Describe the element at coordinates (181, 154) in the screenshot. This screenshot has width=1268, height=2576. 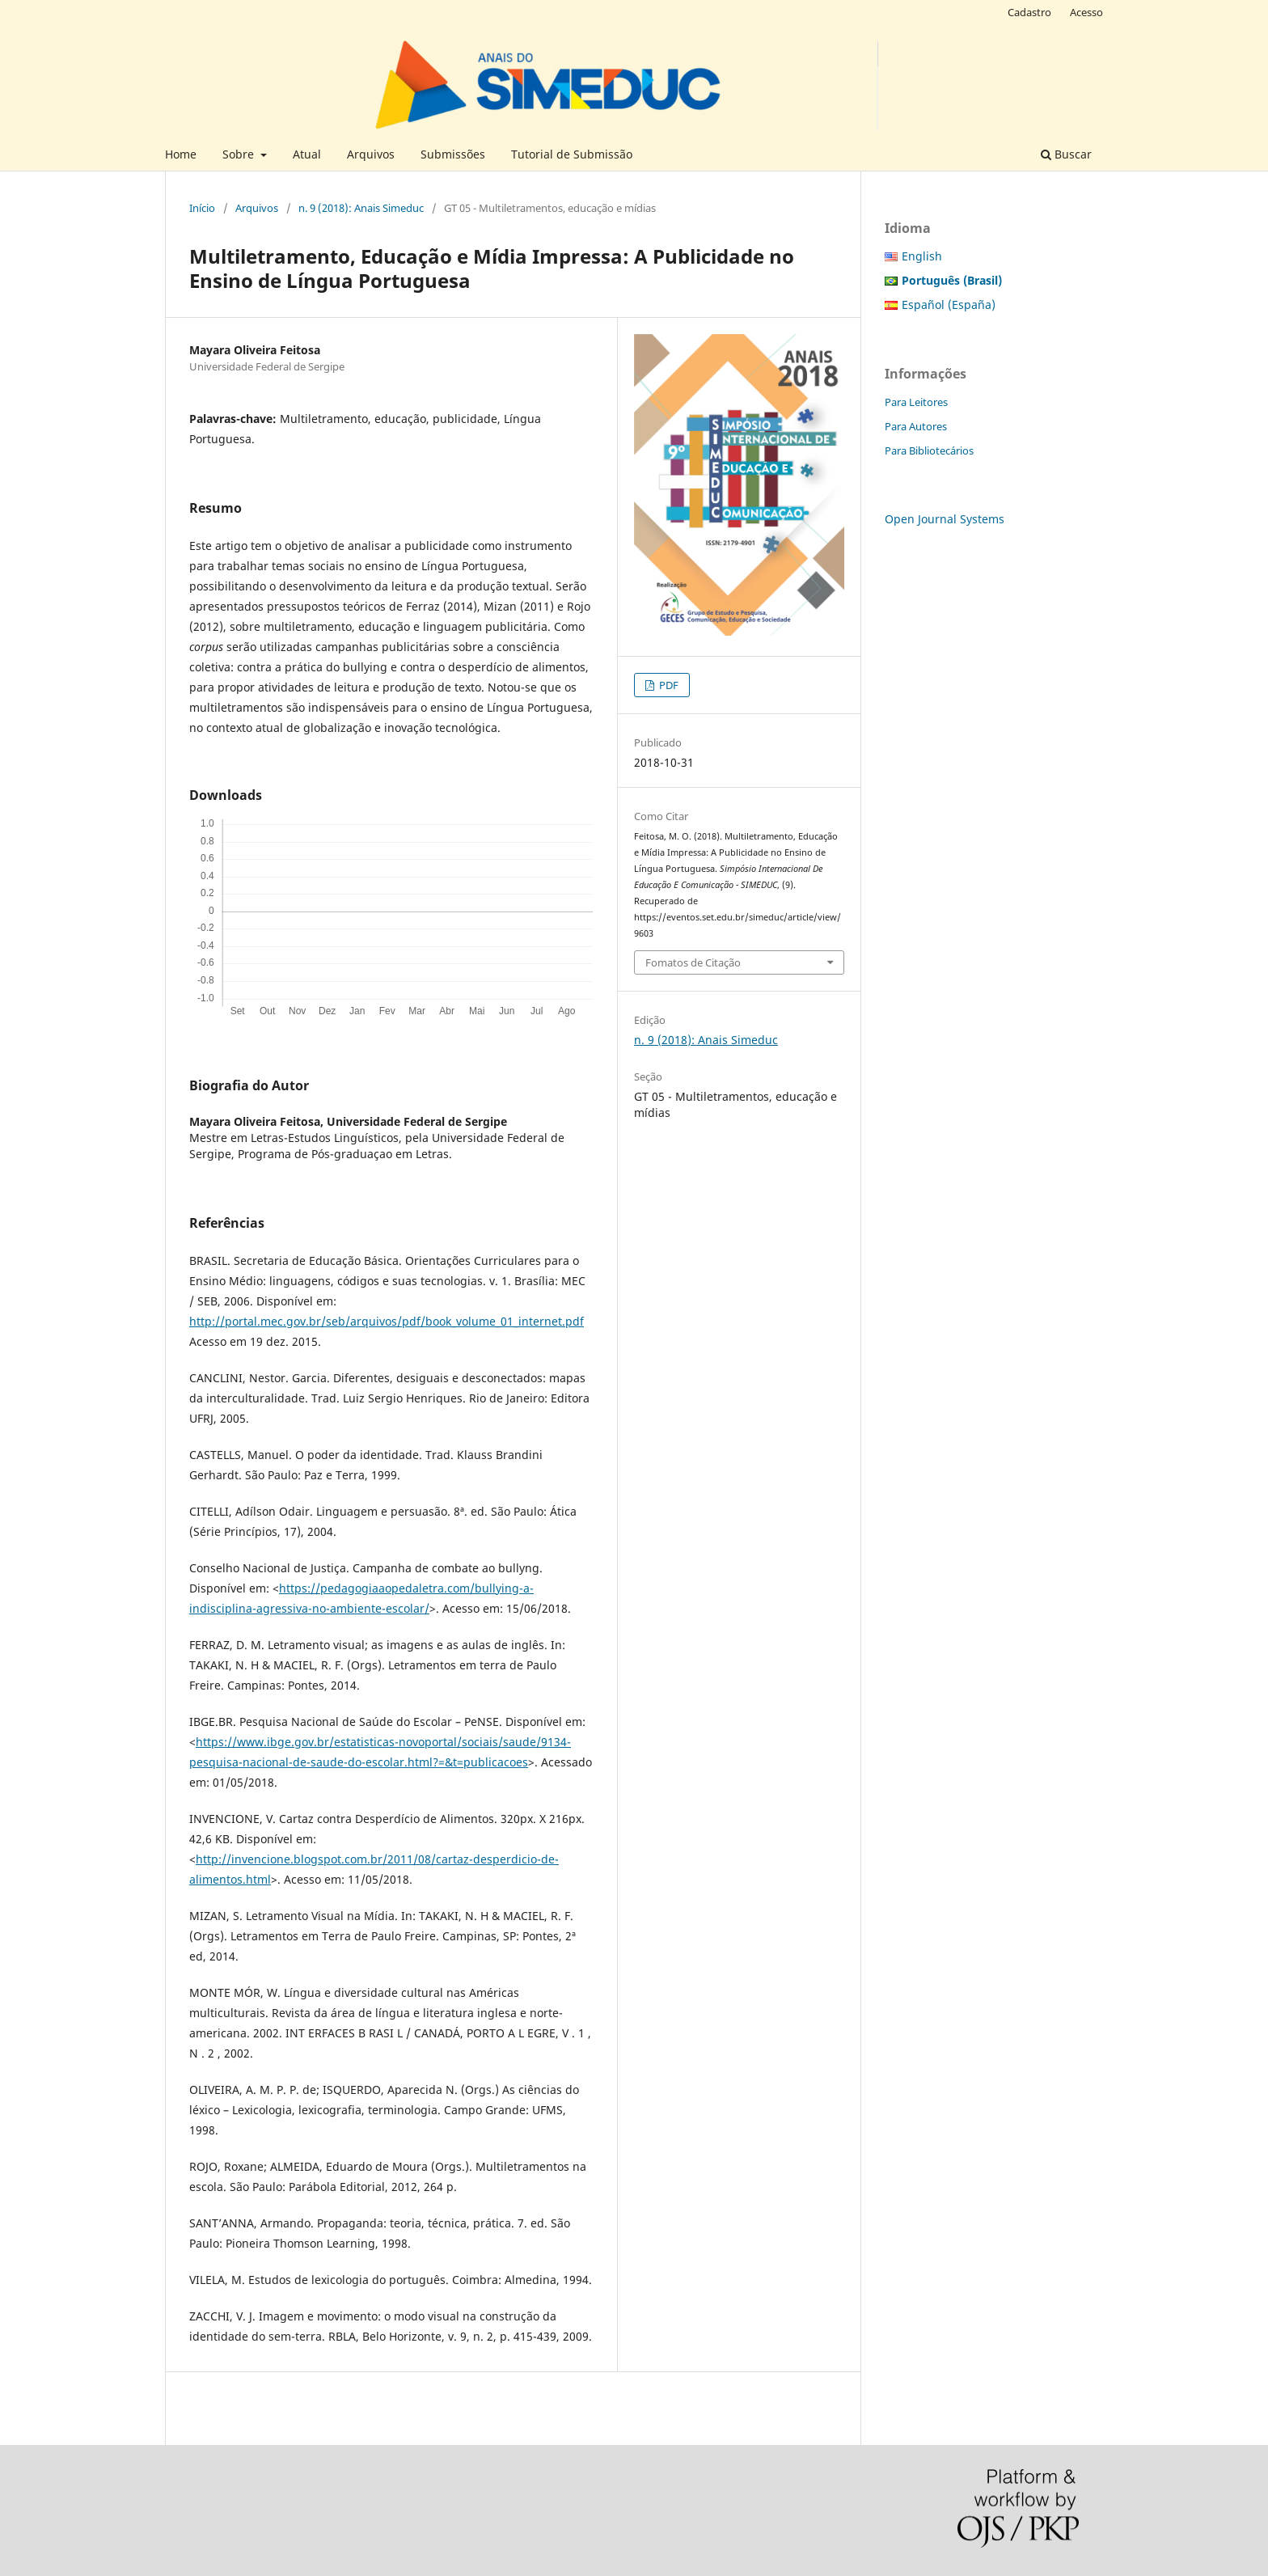
I see `Home` at that location.